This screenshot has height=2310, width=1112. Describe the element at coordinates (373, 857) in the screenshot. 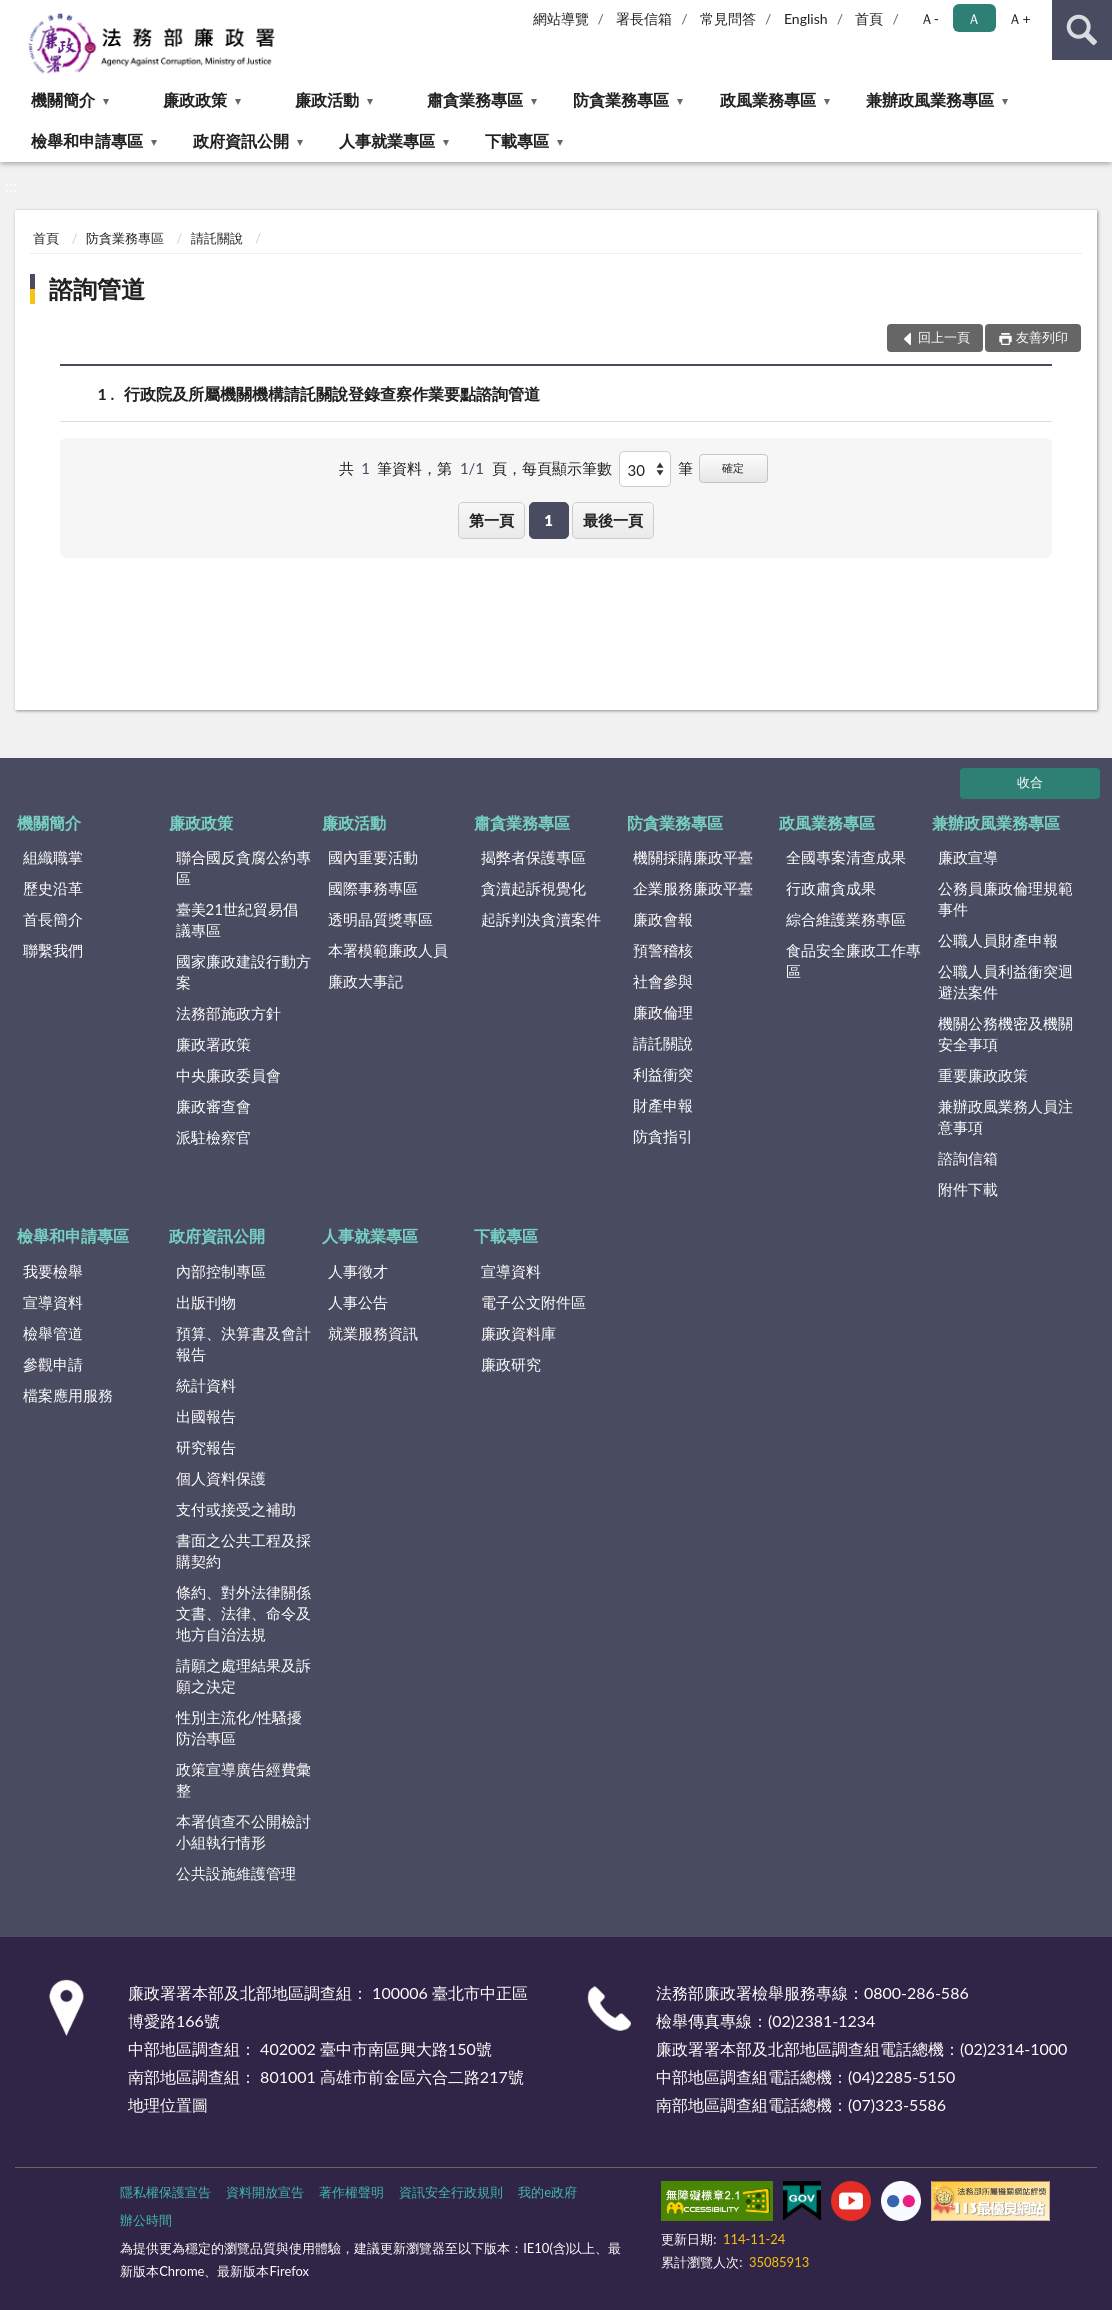

I see `國內重要活動` at that location.